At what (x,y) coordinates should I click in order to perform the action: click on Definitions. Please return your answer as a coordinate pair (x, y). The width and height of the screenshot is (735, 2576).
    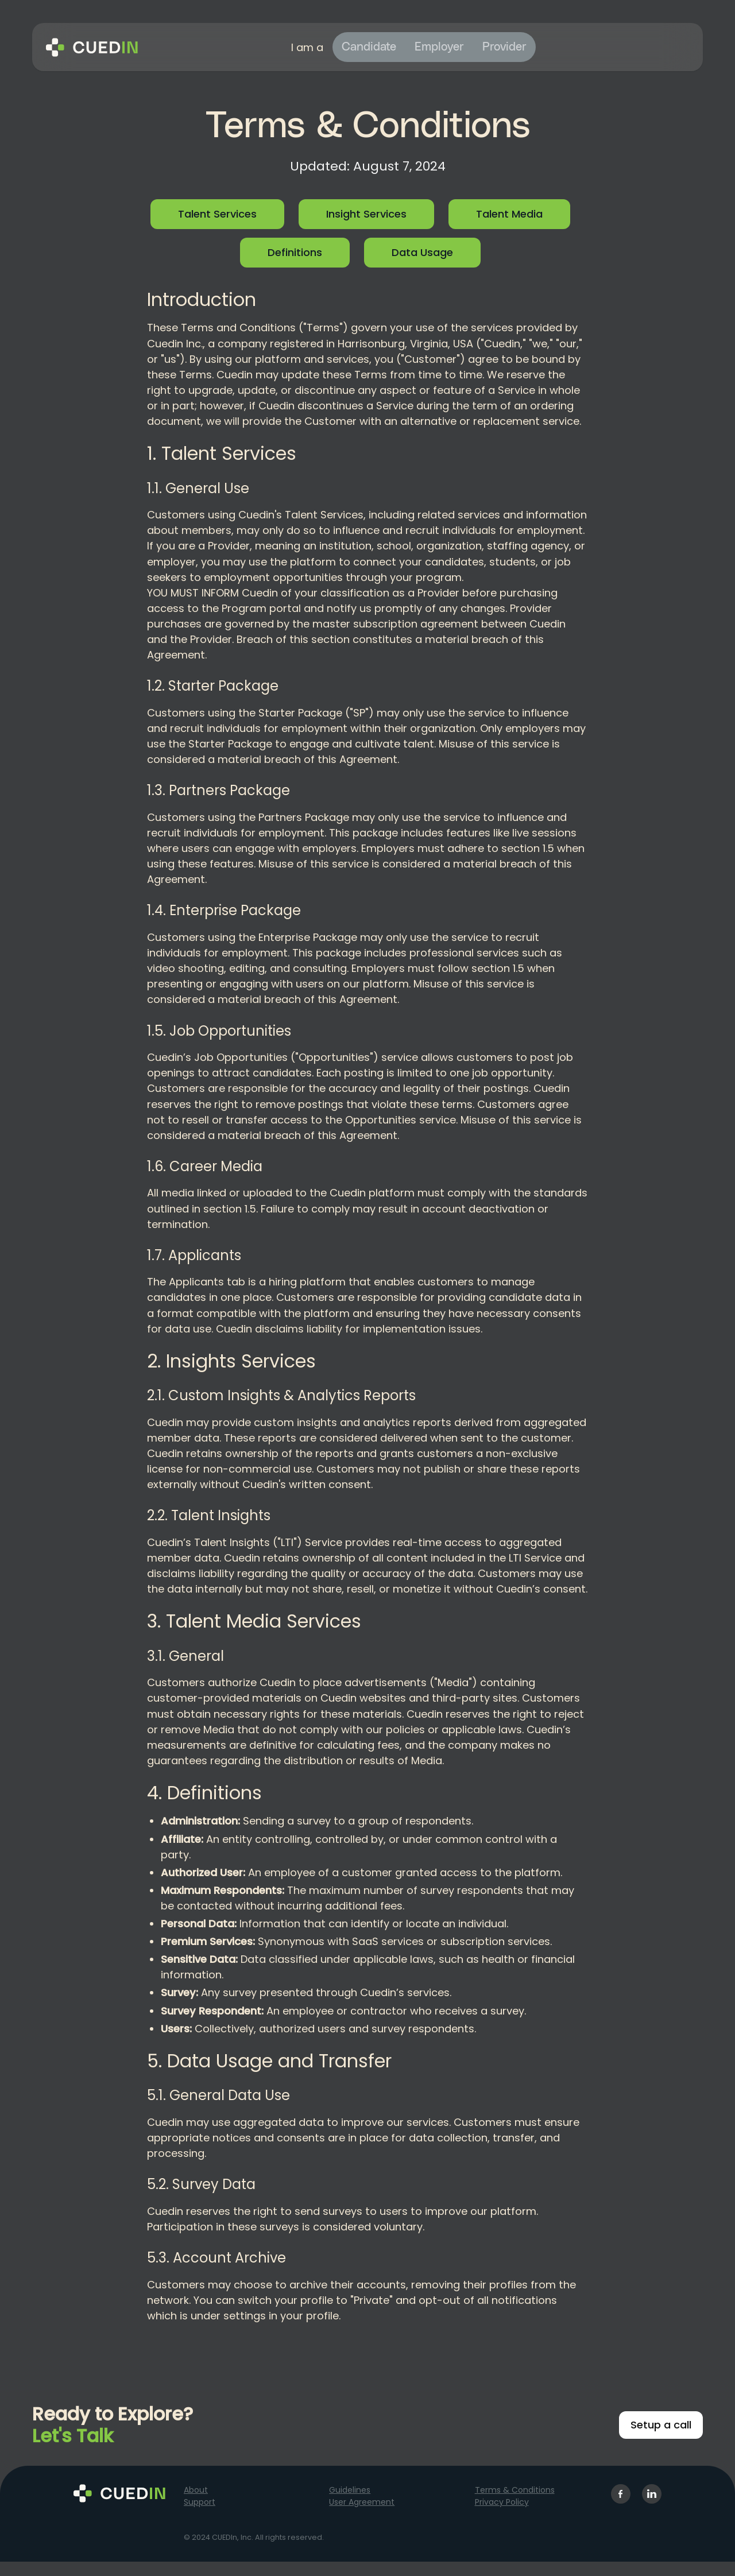
    Looking at the image, I should click on (295, 252).